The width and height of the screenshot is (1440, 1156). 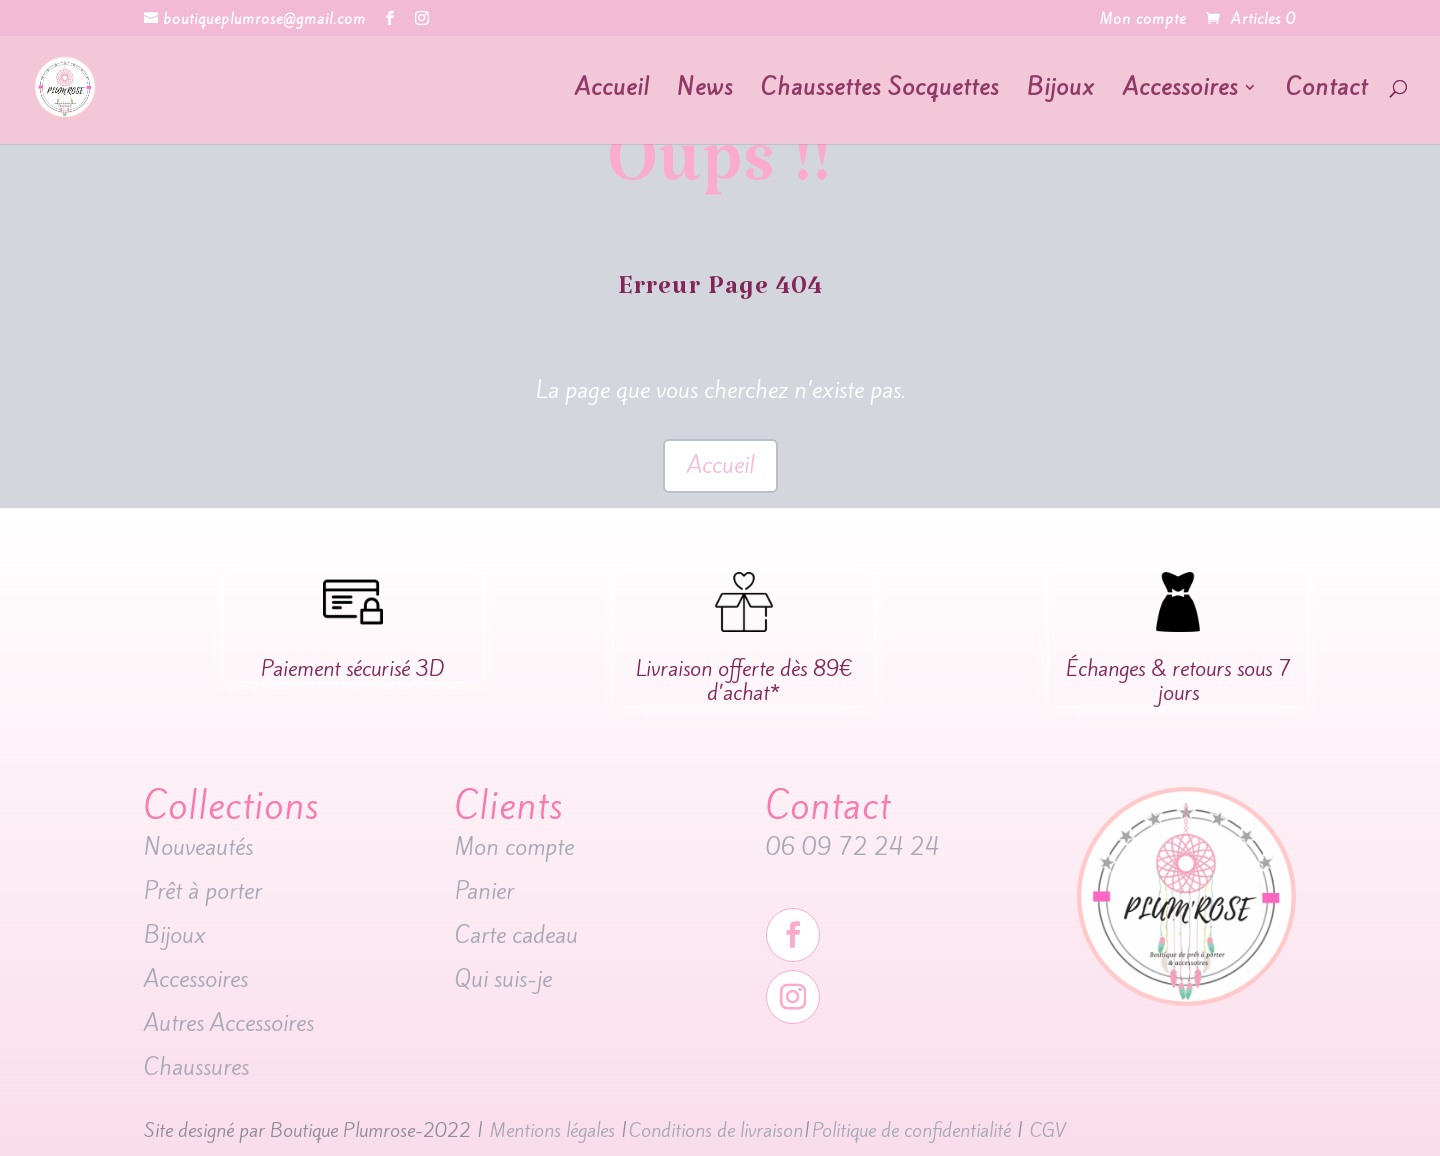 What do you see at coordinates (1143, 20) in the screenshot?
I see `Mon compte` at bounding box center [1143, 20].